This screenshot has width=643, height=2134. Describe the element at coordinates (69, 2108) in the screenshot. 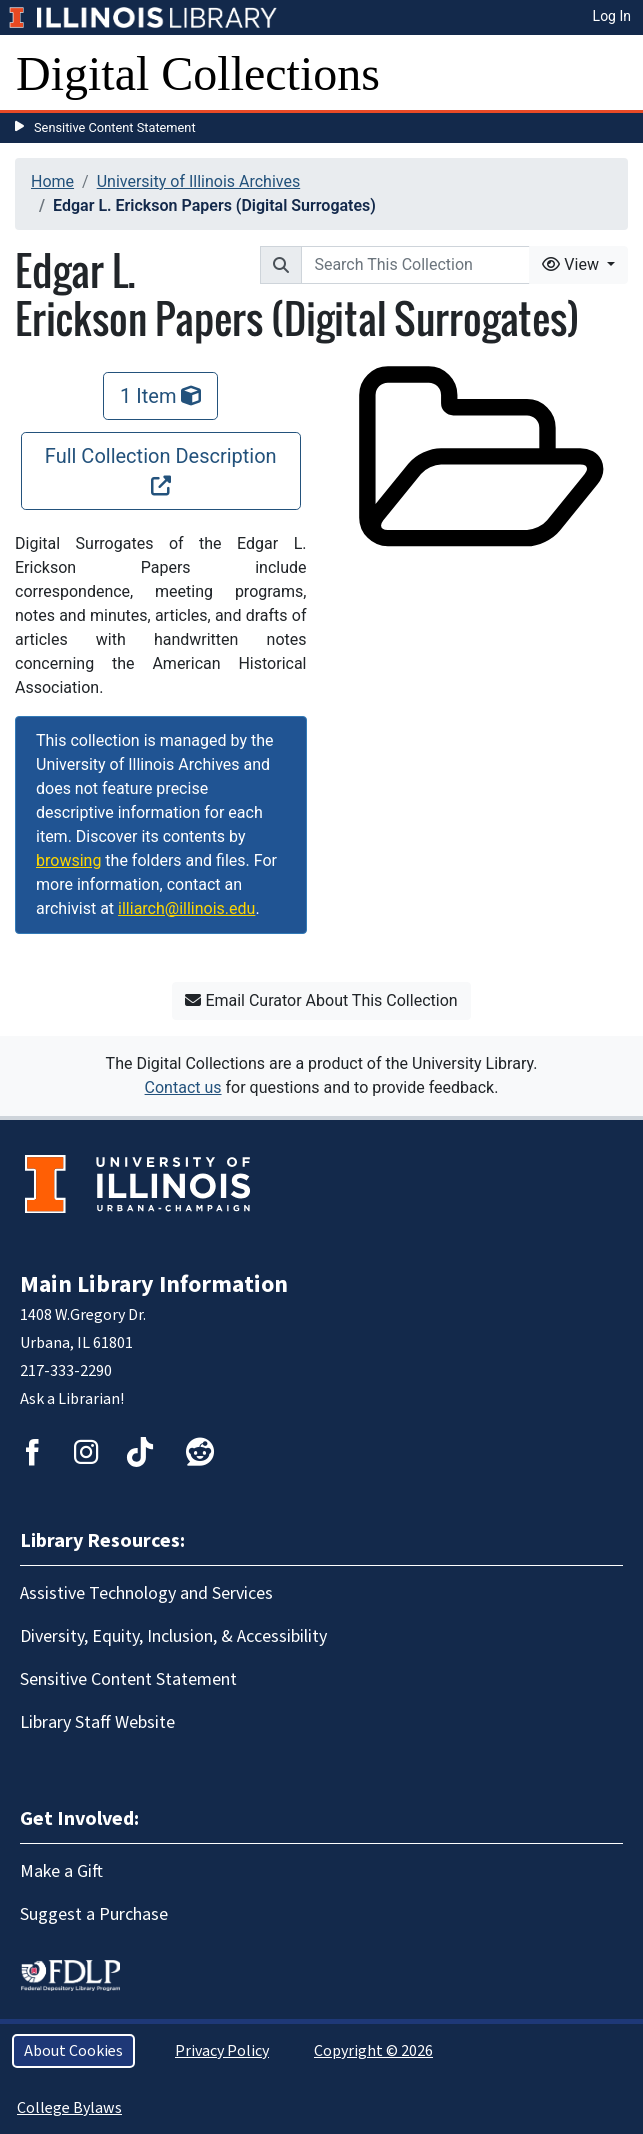

I see `College Bylaws` at that location.